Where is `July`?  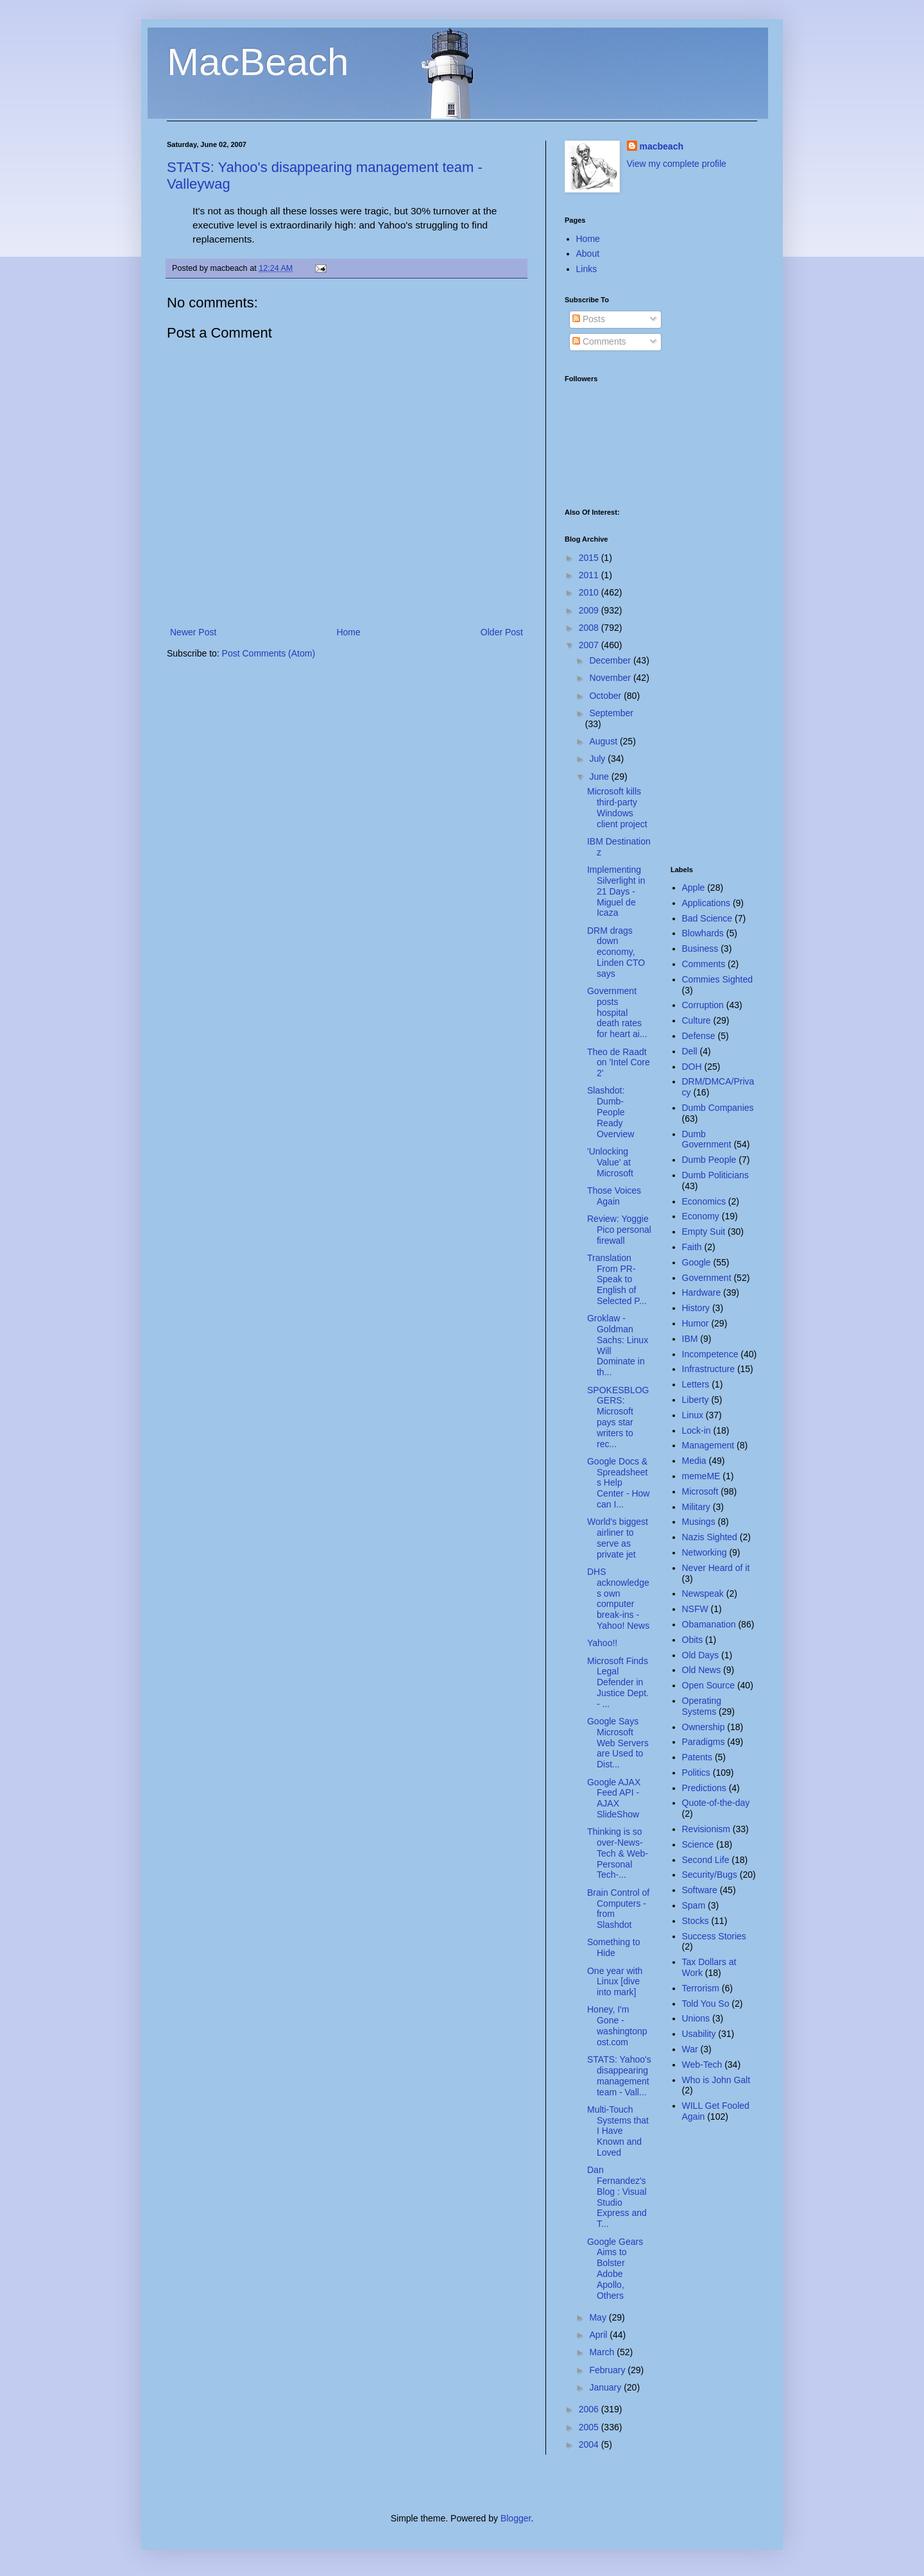
July is located at coordinates (598, 758).